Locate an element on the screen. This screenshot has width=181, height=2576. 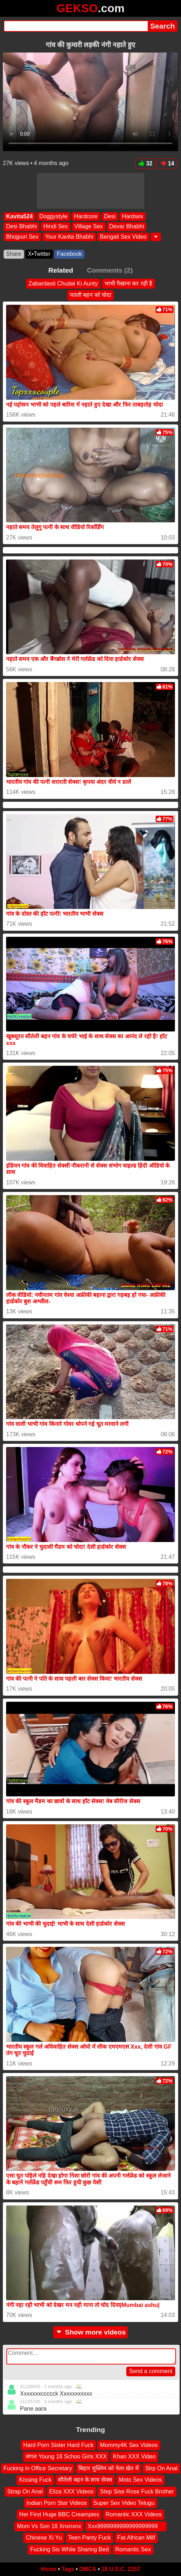
Kissing Fuck is located at coordinates (35, 2480).